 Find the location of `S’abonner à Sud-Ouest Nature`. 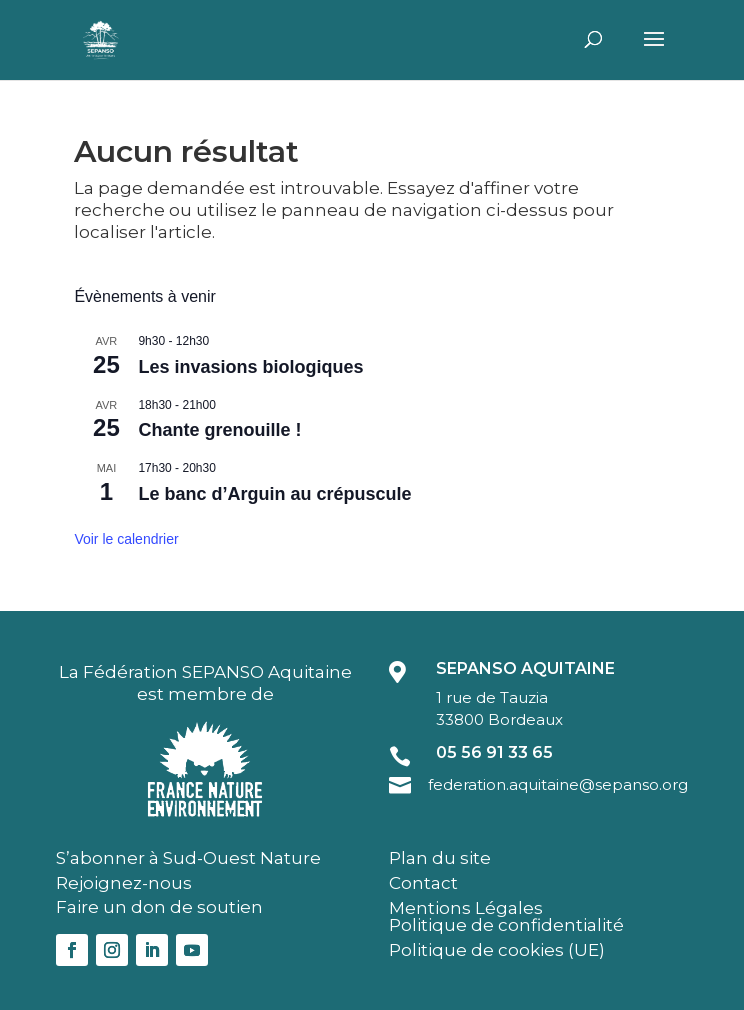

S’abonner à Sud-Ouest Nature is located at coordinates (188, 858).